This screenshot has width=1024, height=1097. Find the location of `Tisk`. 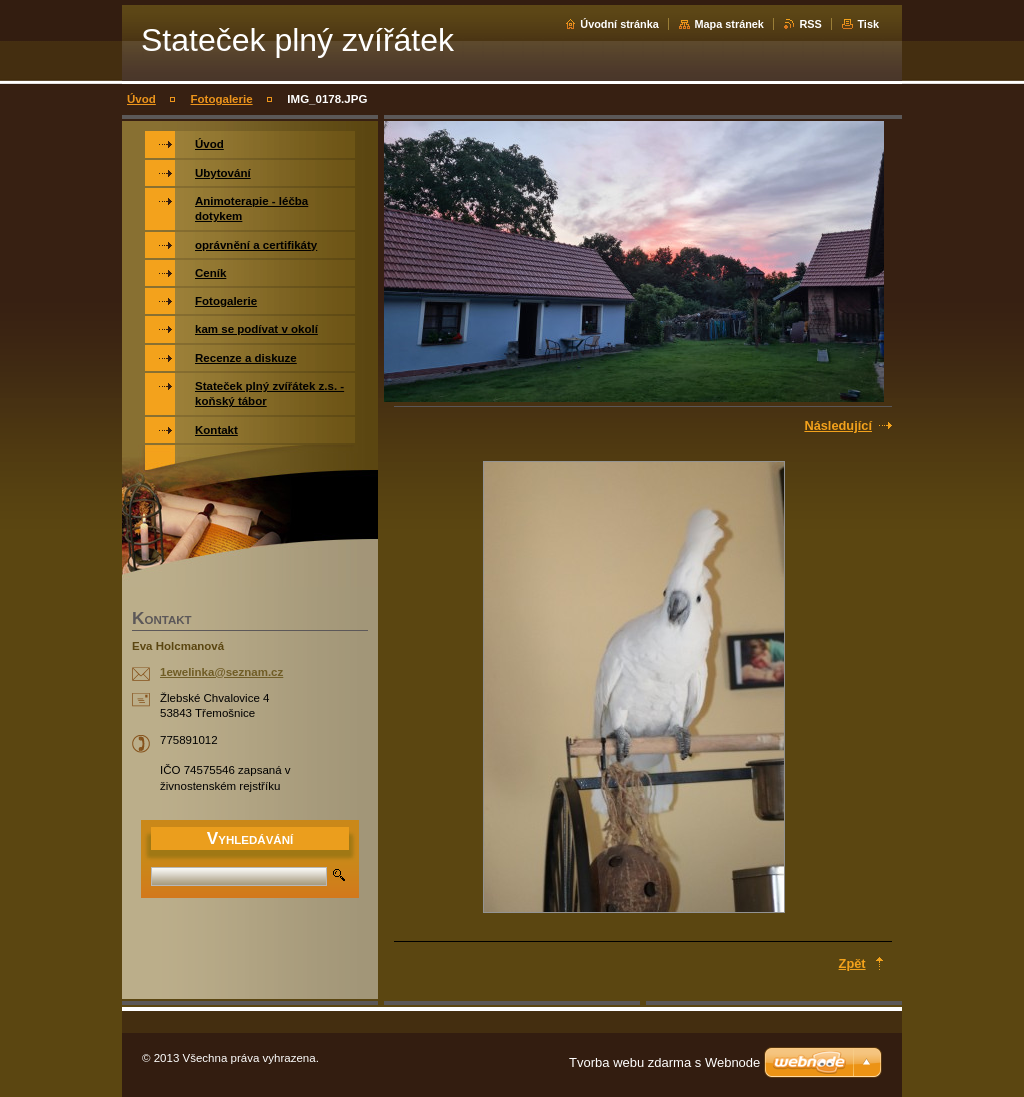

Tisk is located at coordinates (868, 24).